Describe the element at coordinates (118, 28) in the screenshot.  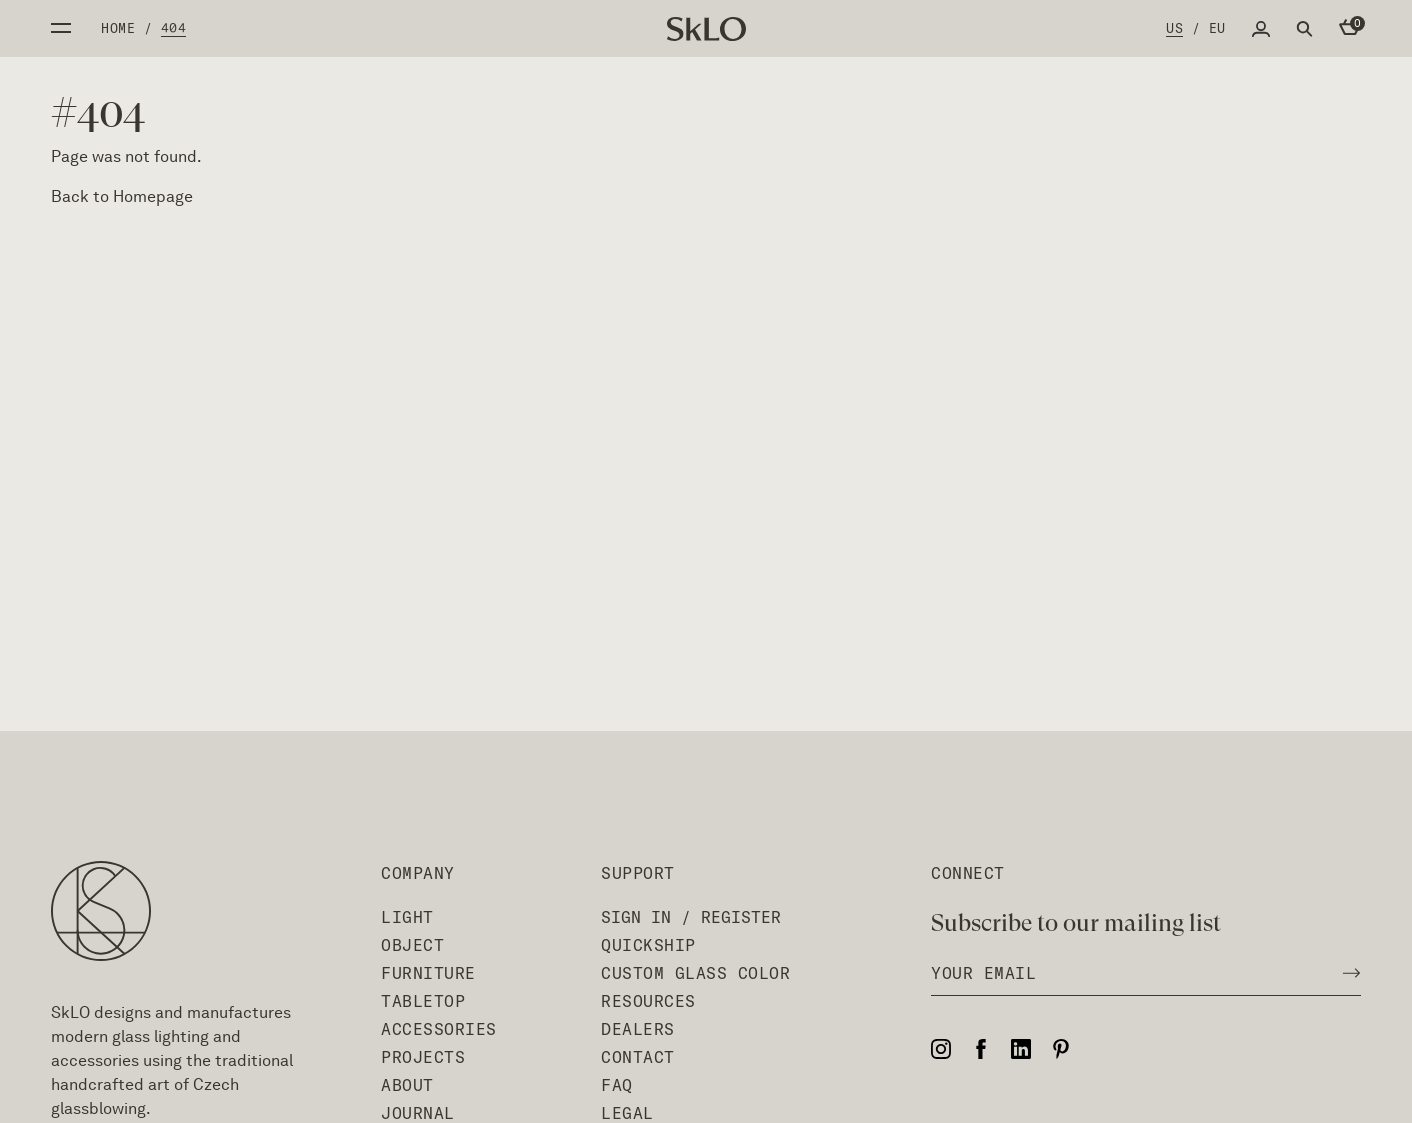
I see `Home` at that location.